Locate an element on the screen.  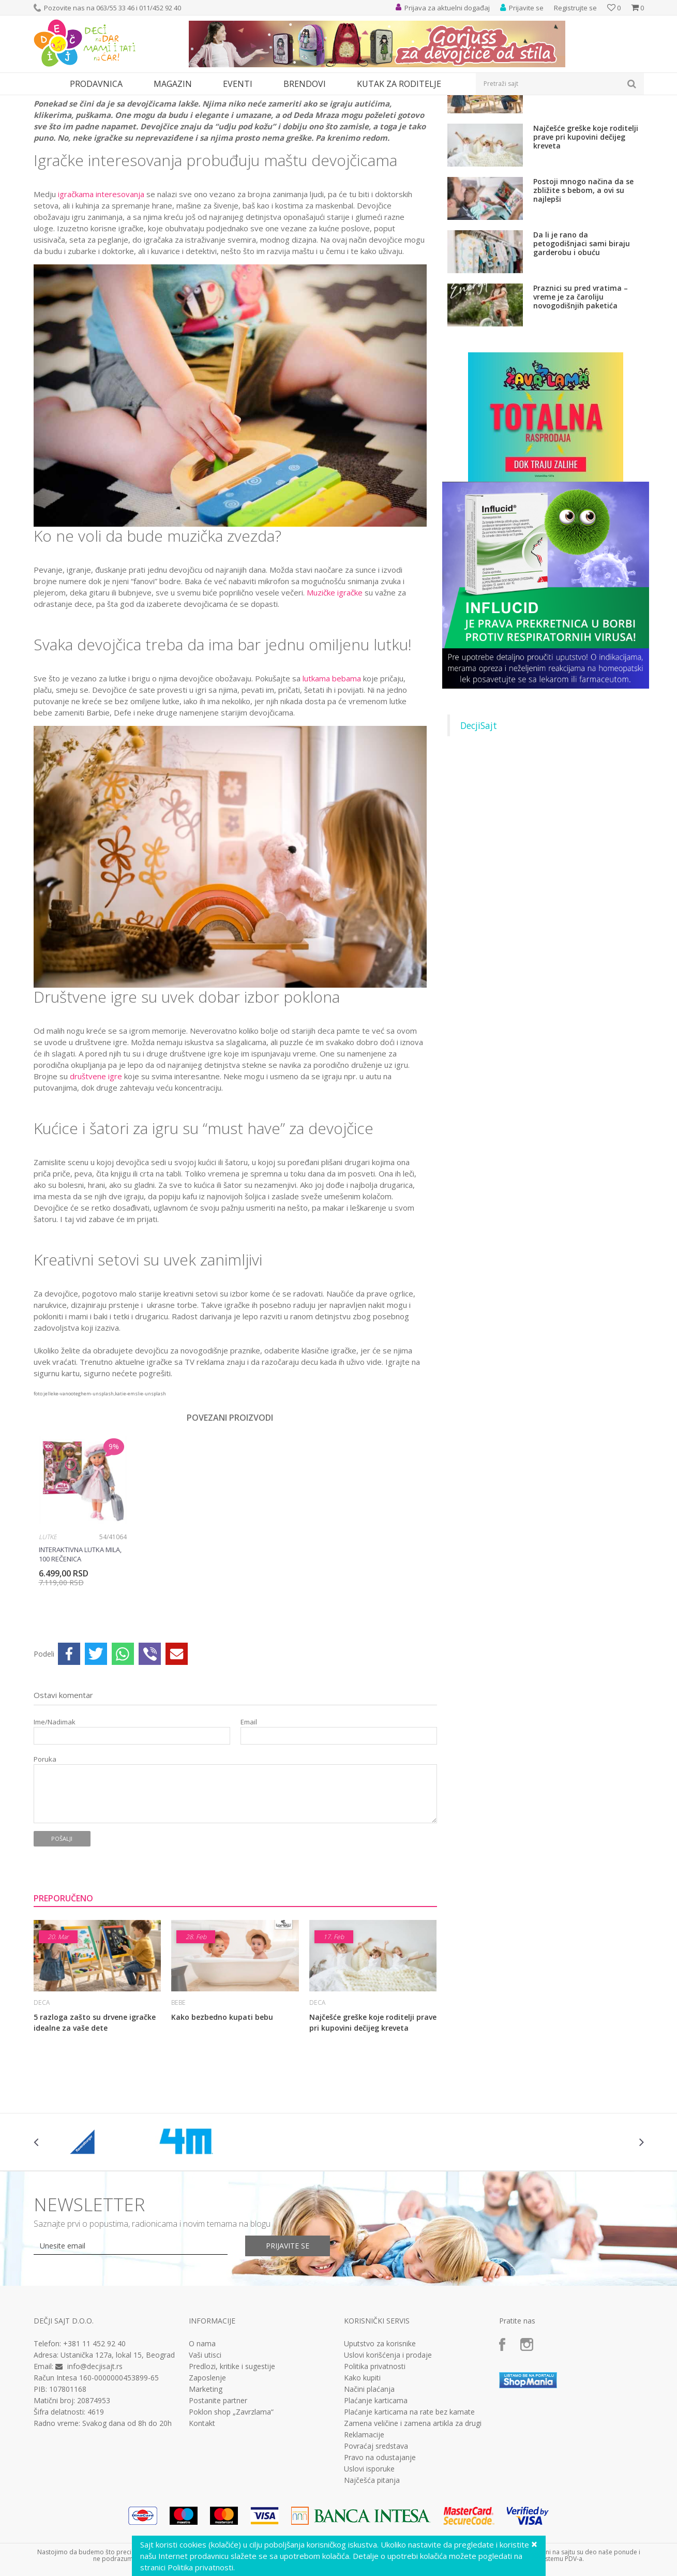
Najčešće greške koje roditelji prave pri kupovini dečijeg kreveta is located at coordinates (373, 2117).